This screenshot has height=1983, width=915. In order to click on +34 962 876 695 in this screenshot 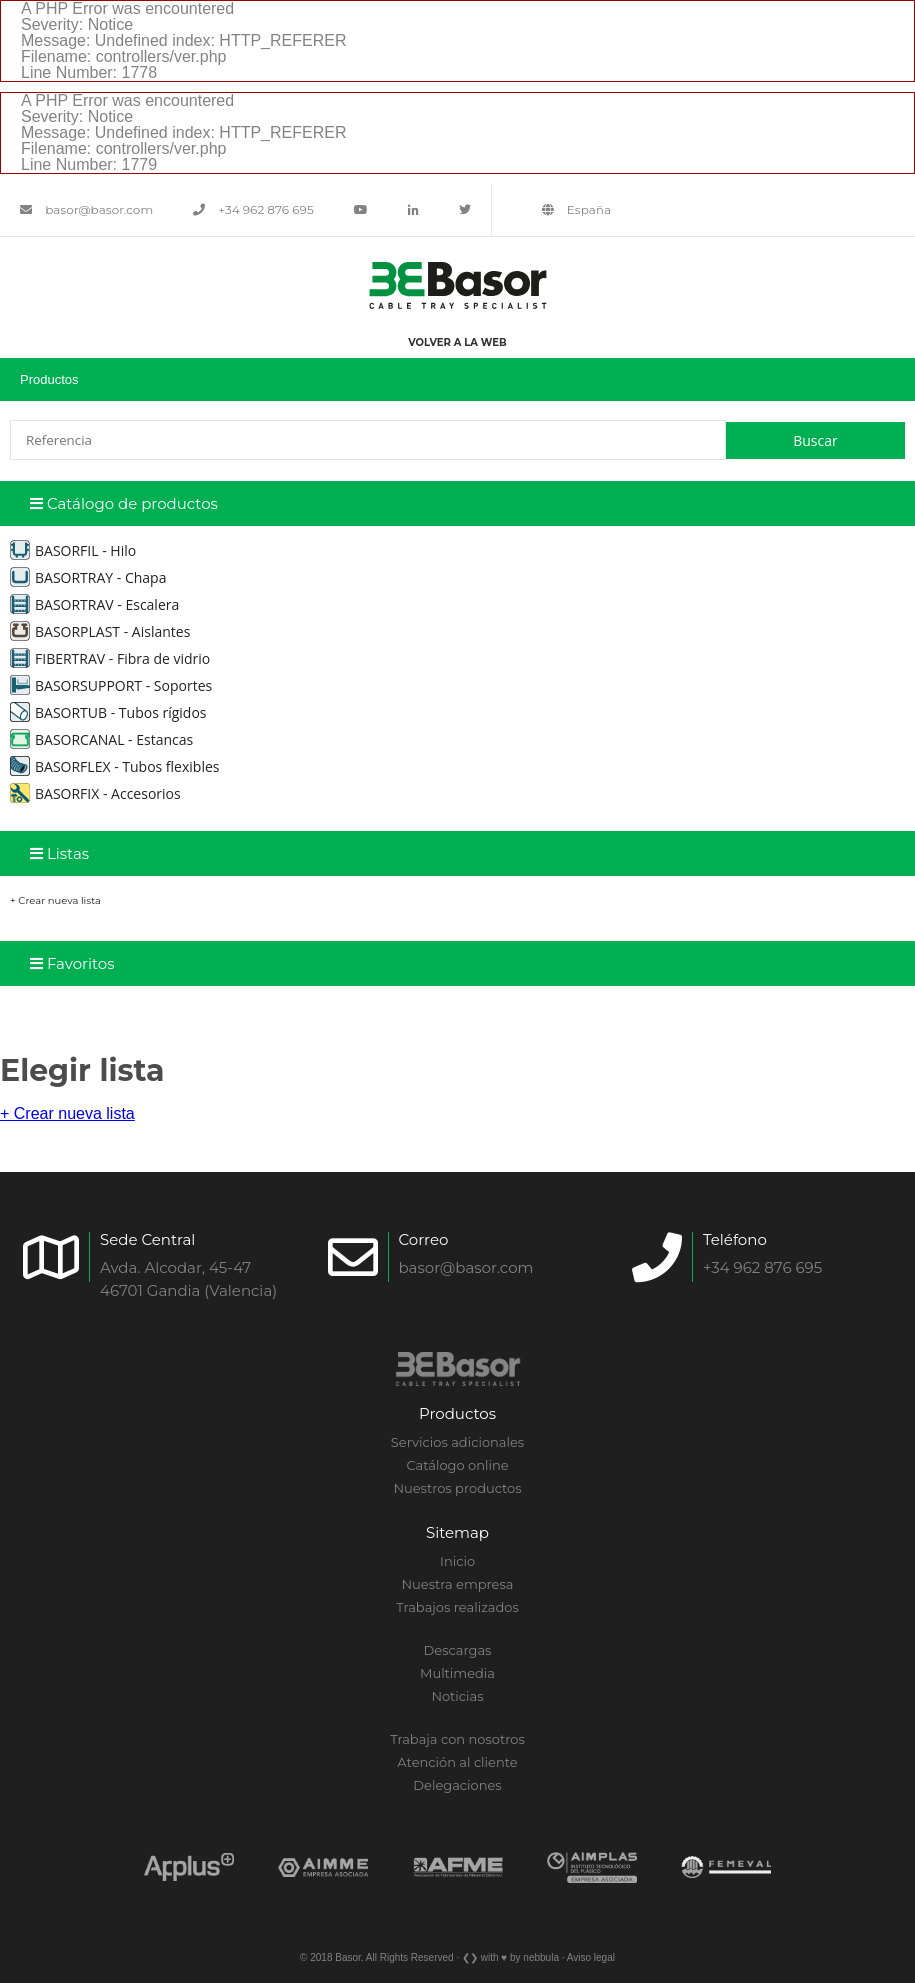, I will do `click(253, 209)`.